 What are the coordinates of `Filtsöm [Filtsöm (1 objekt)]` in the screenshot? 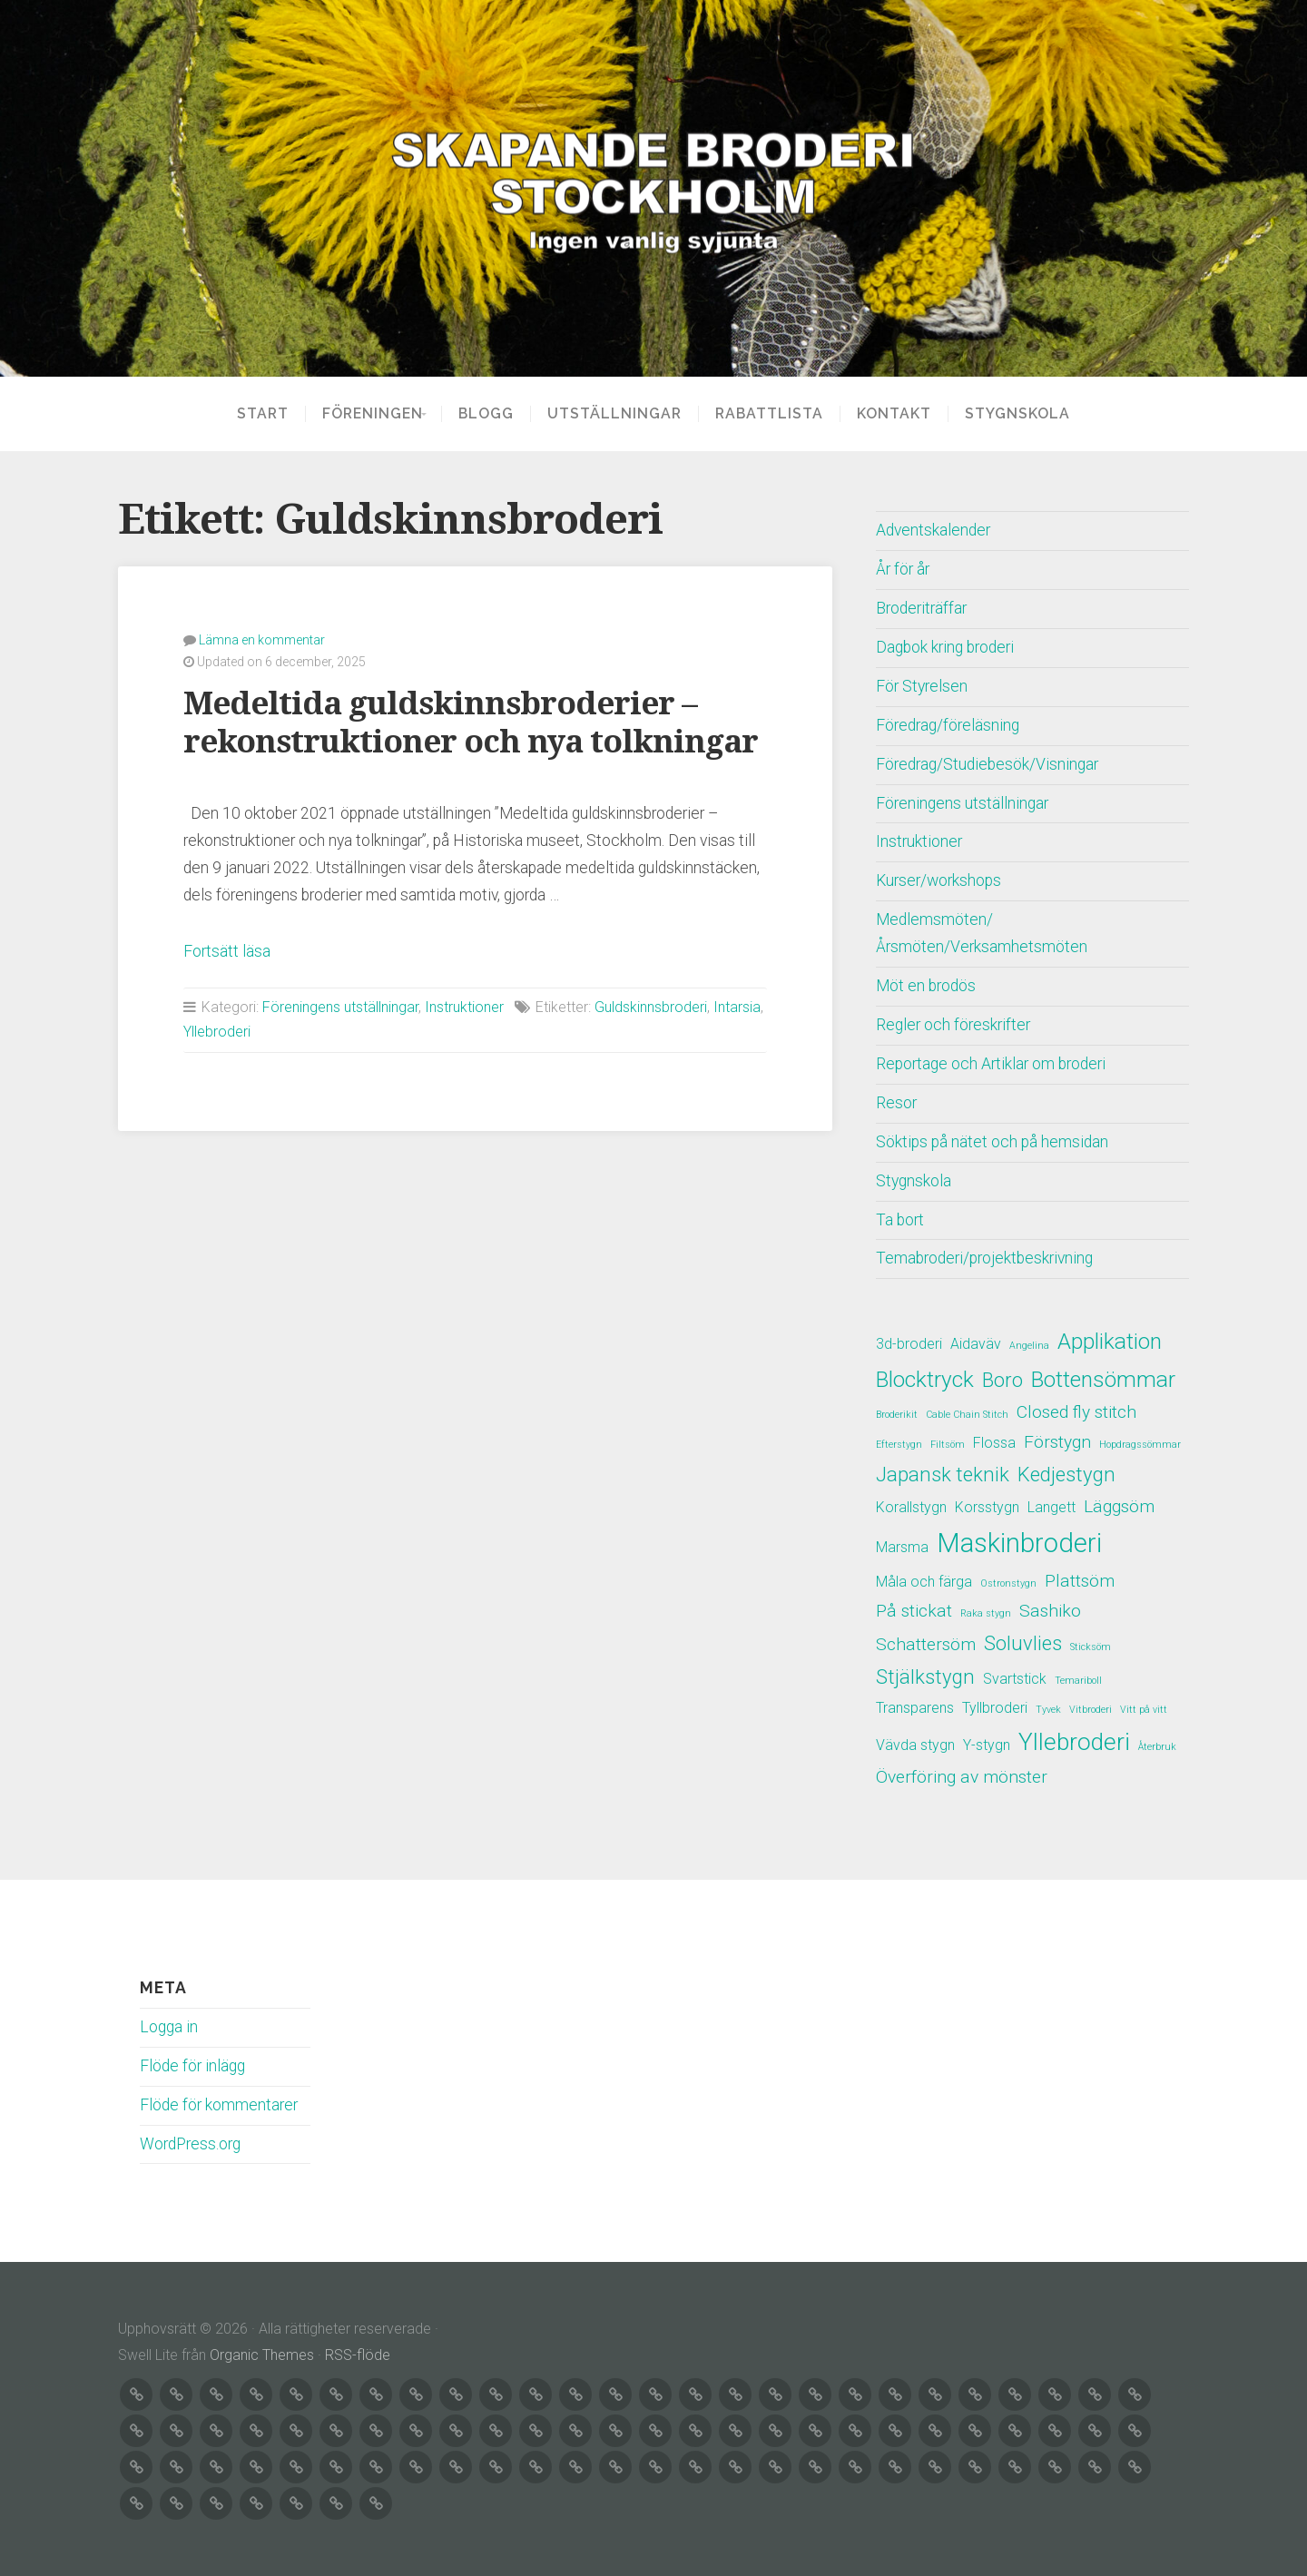 It's located at (947, 1444).